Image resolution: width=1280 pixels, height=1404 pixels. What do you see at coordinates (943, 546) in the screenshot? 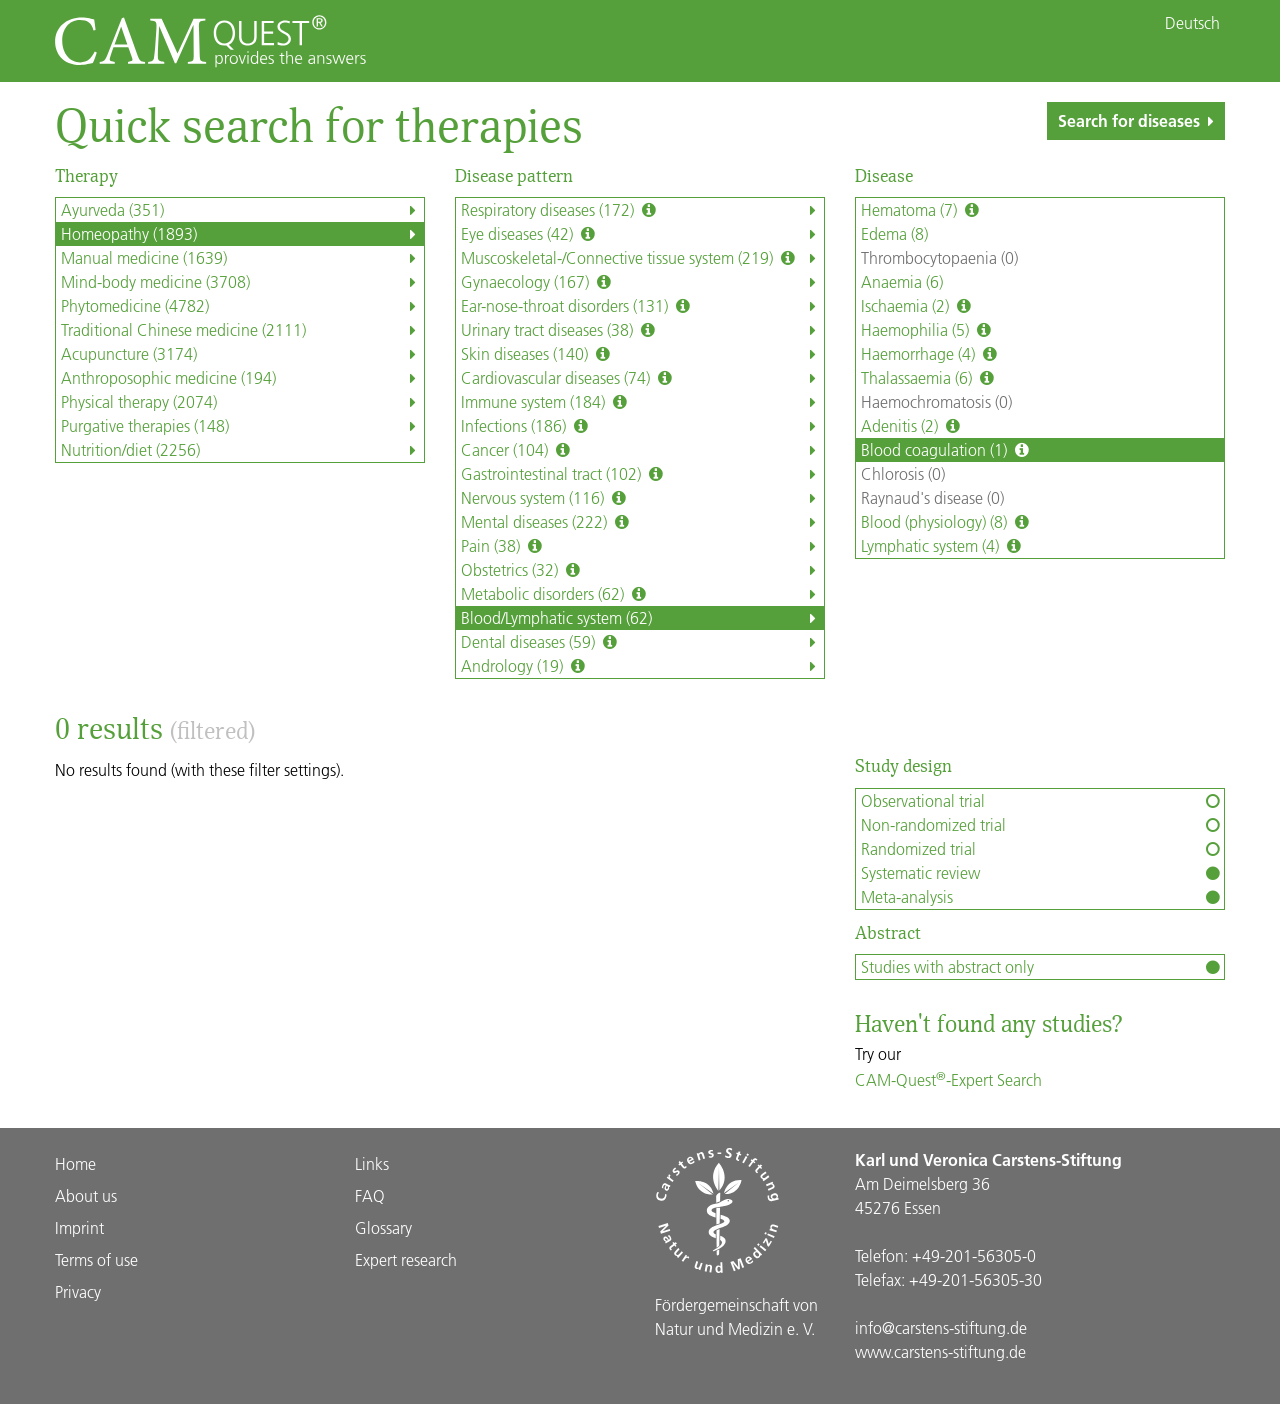
I see `Lymphatic system (4)` at bounding box center [943, 546].